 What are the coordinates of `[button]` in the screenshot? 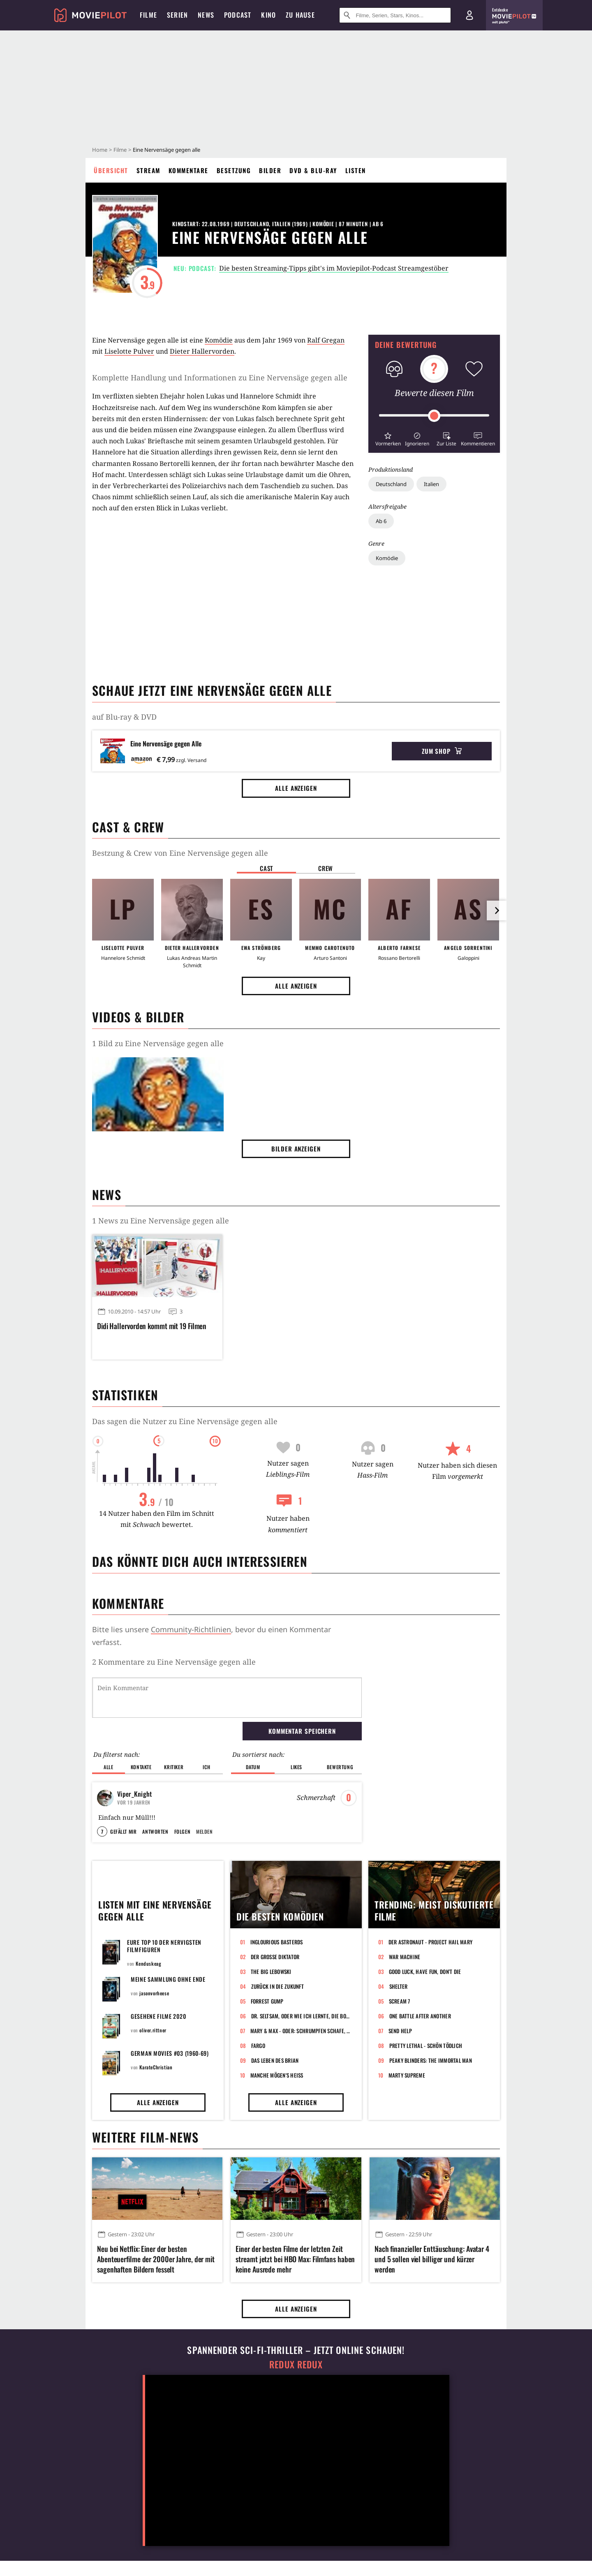 It's located at (387, 438).